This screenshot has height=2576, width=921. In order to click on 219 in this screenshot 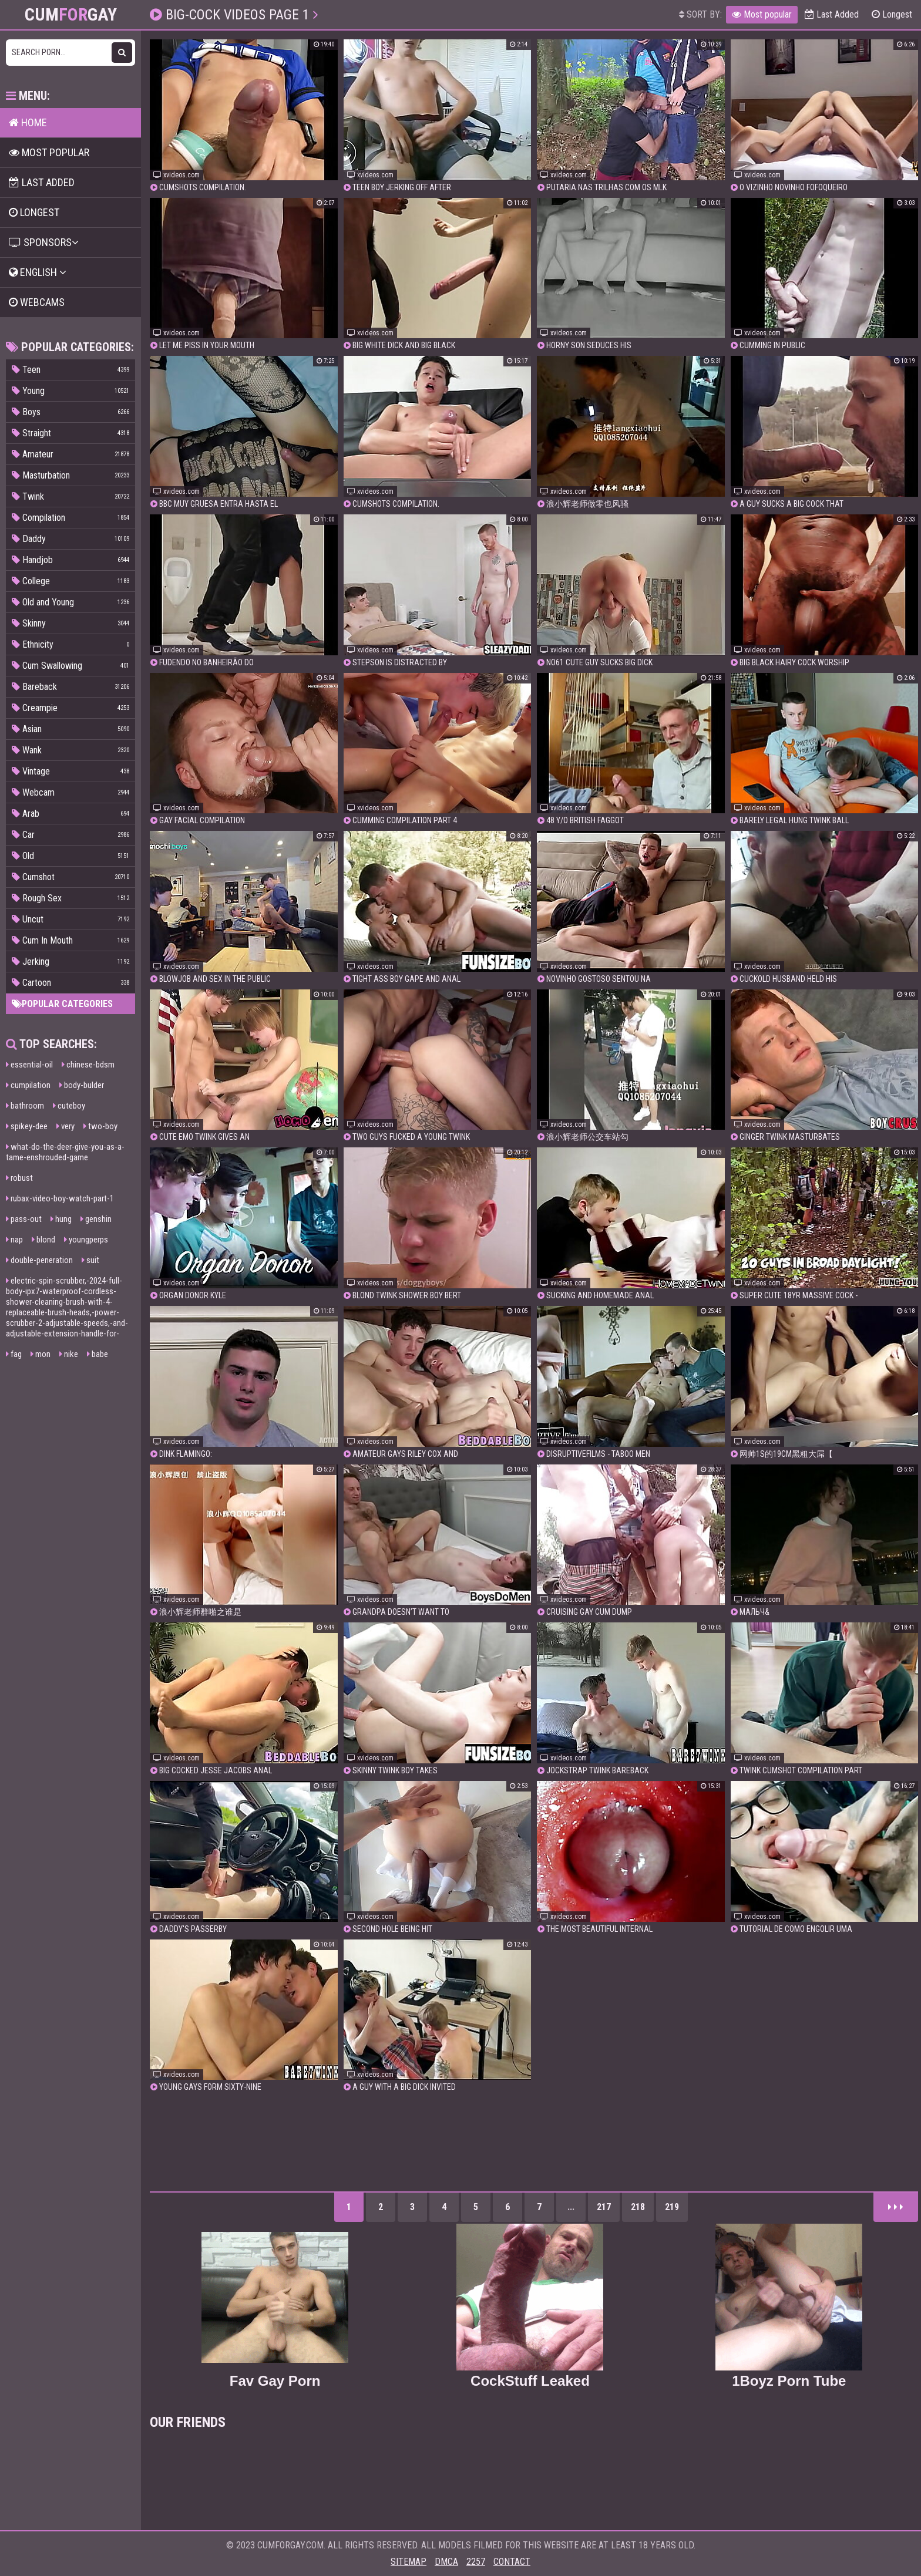, I will do `click(672, 2207)`.